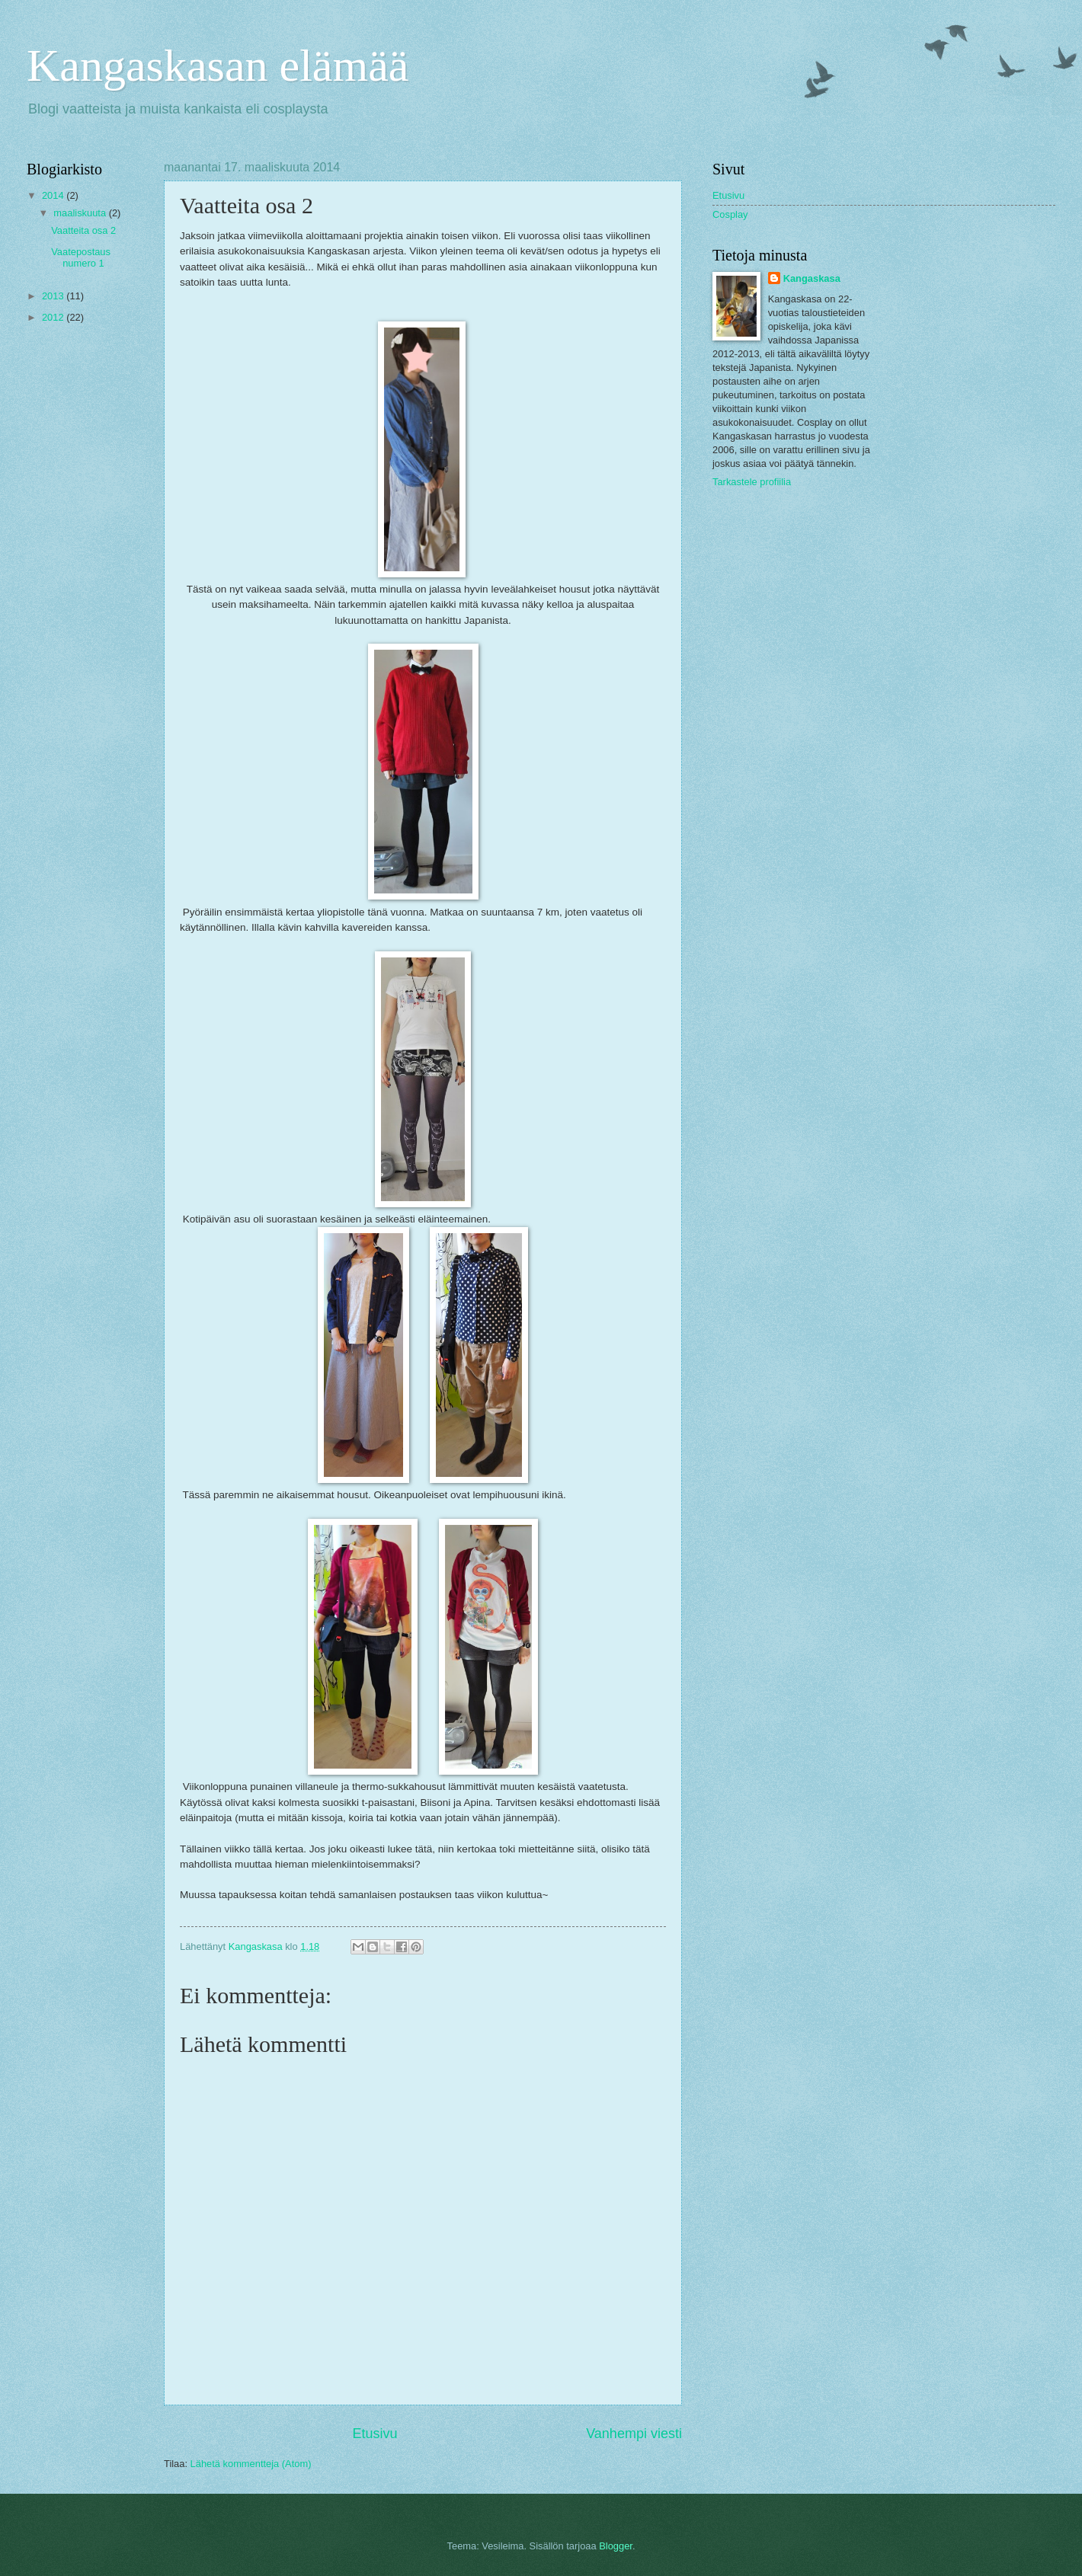 Image resolution: width=1082 pixels, height=2576 pixels. I want to click on maaliskuuta, so click(80, 213).